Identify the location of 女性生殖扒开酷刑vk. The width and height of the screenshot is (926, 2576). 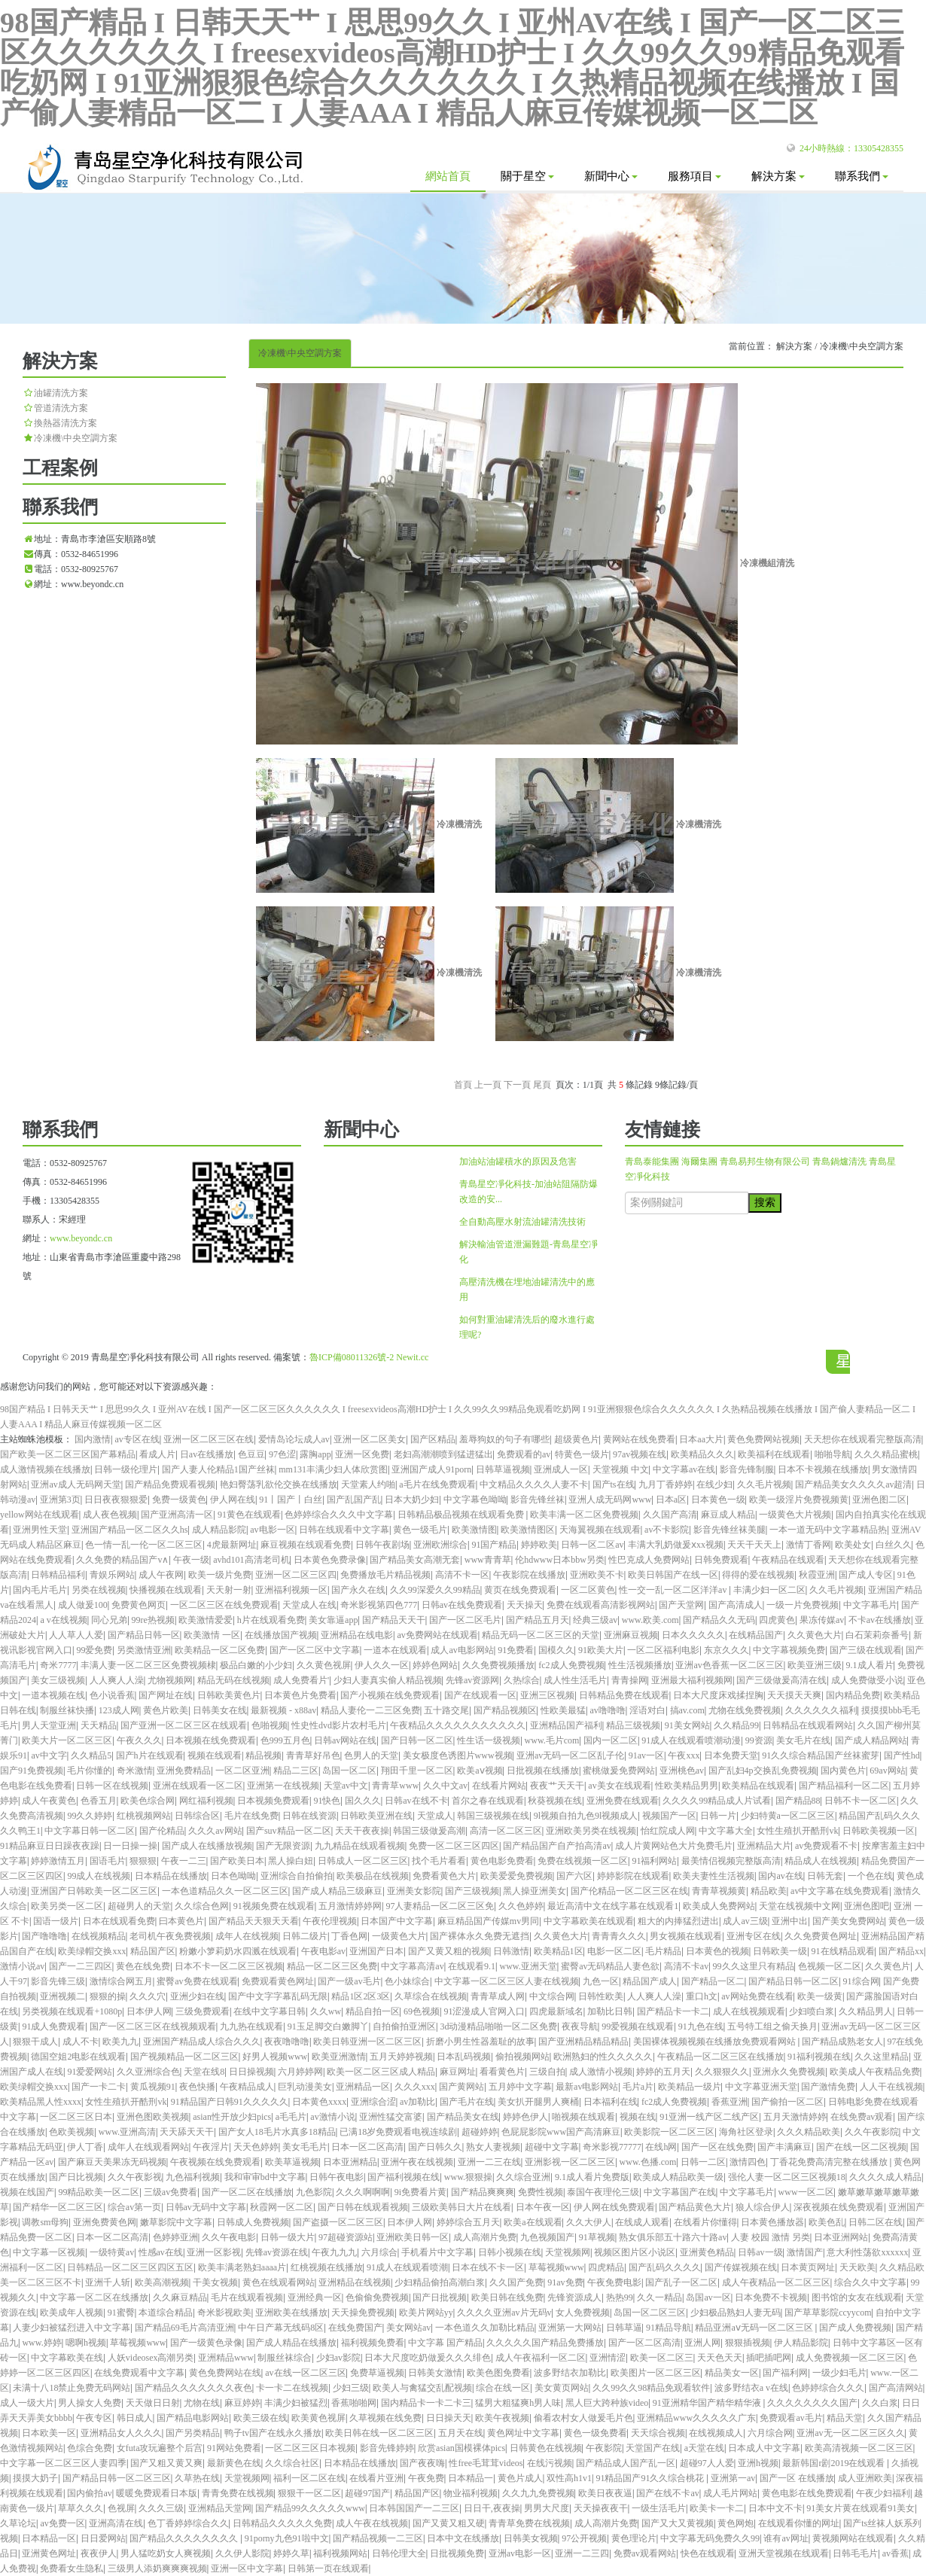
(797, 1830).